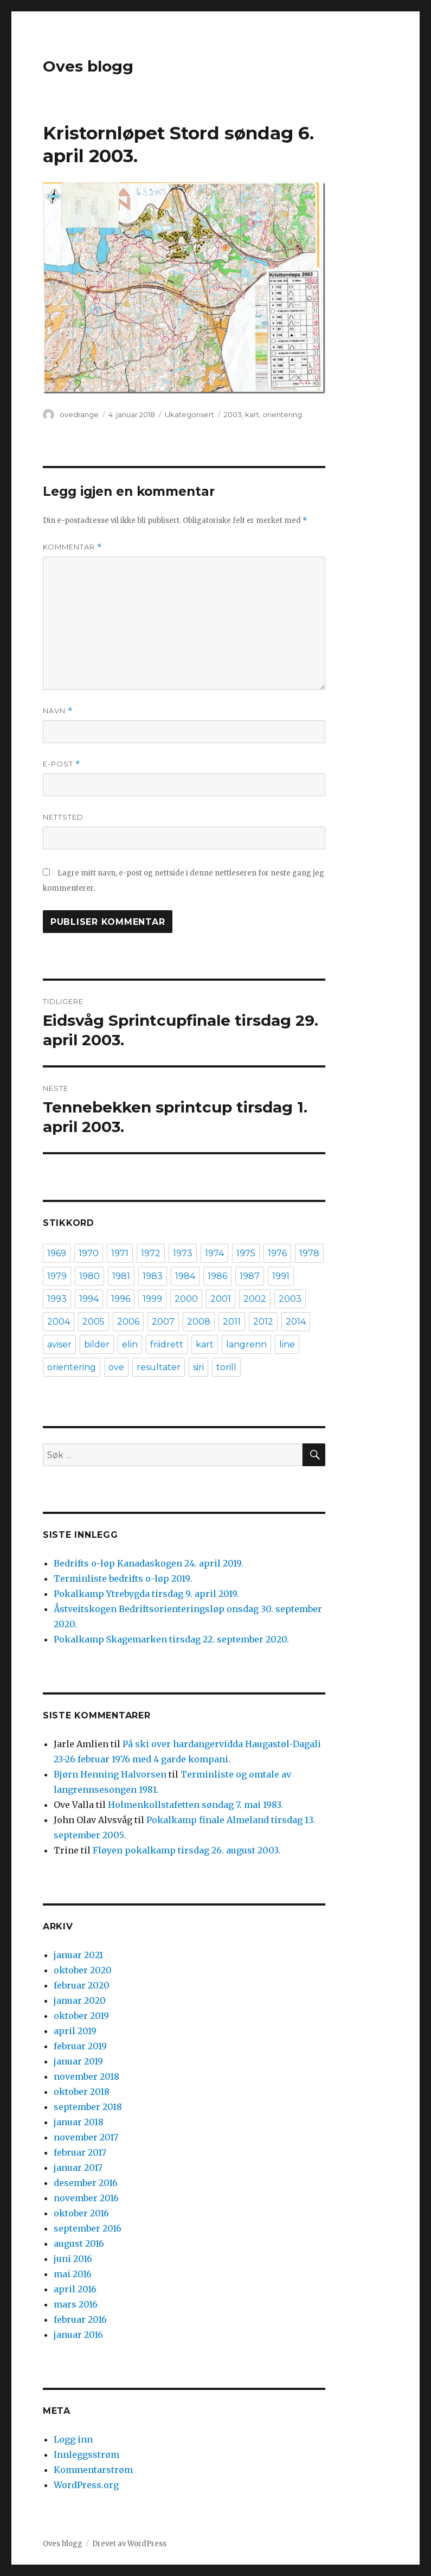  I want to click on ove, so click(116, 1367).